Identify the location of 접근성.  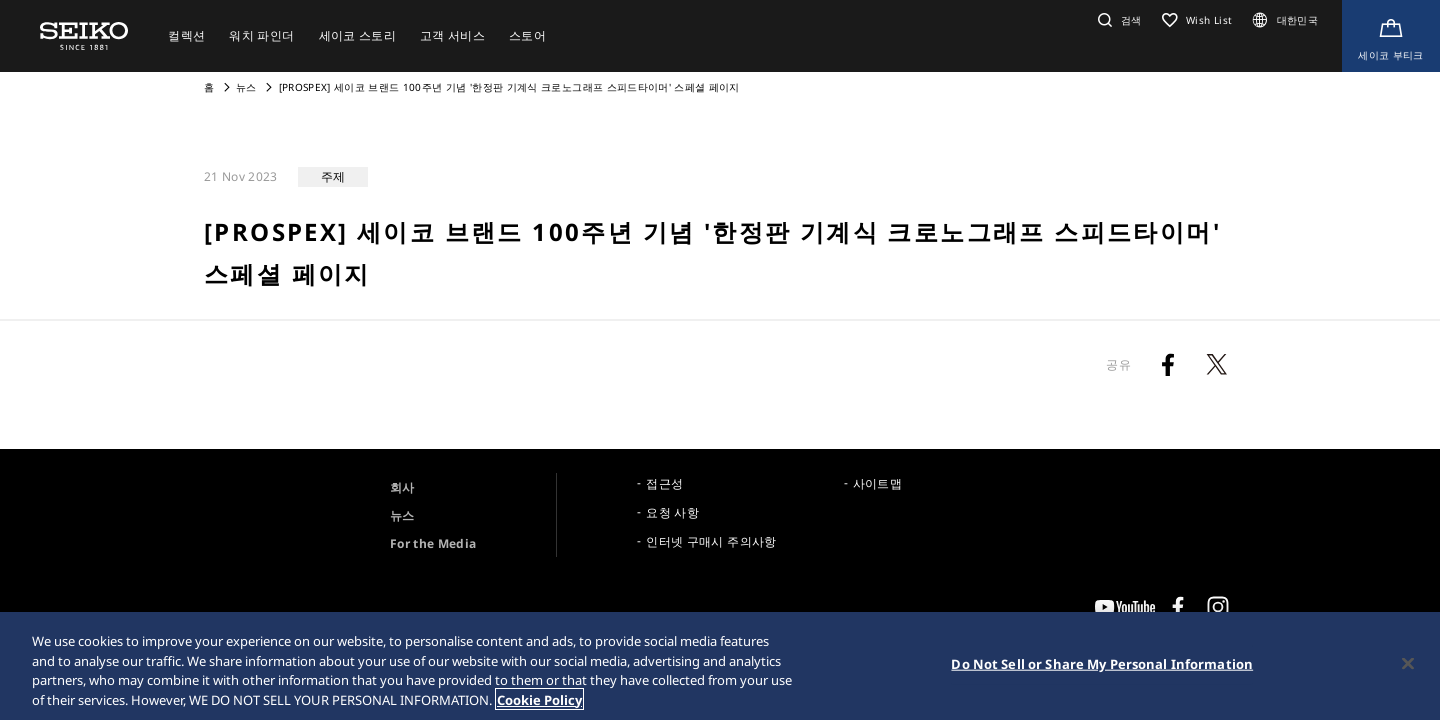
(664, 483).